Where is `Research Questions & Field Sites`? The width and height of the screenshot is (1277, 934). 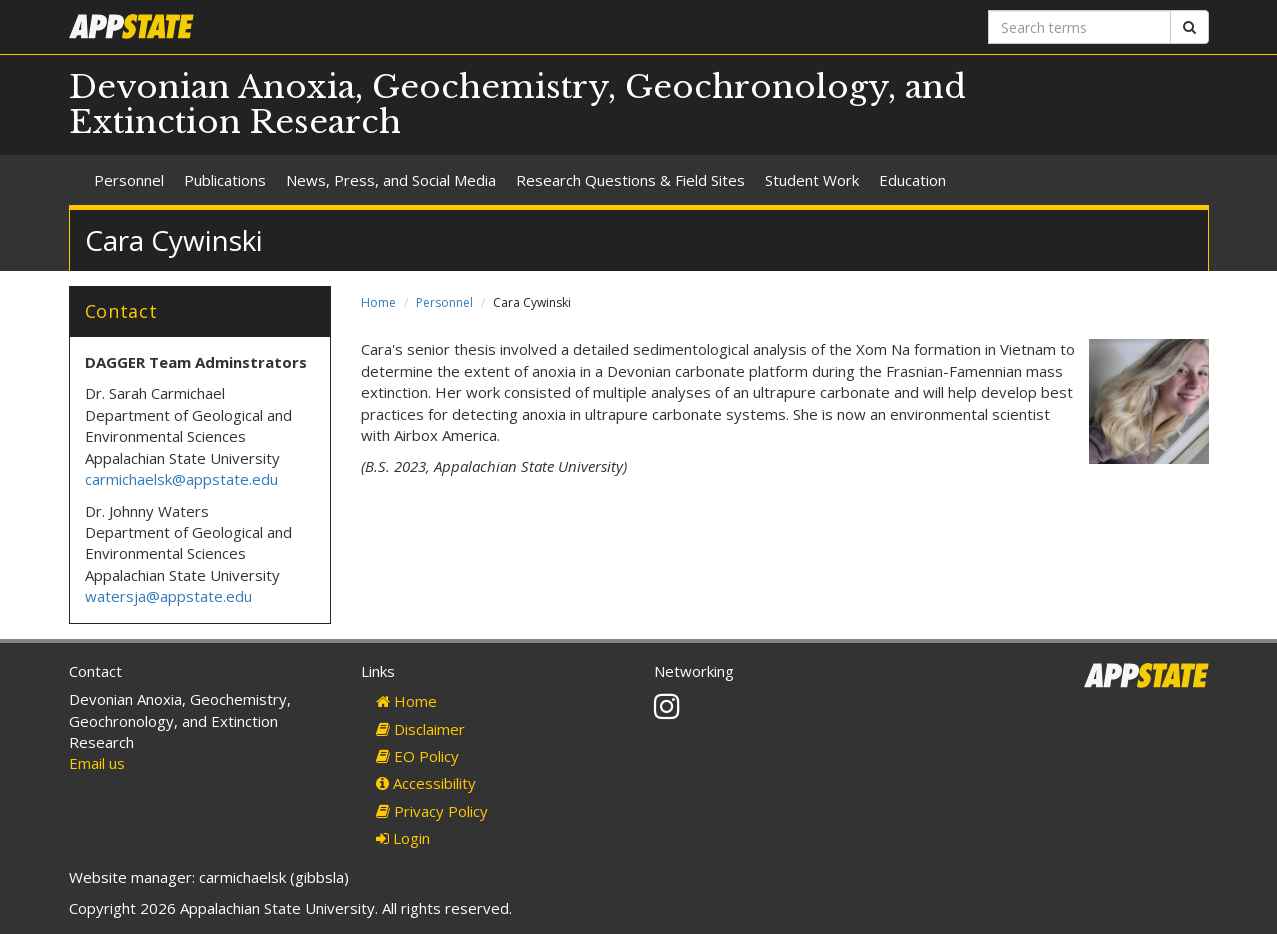
Research Questions & Field Sites is located at coordinates (630, 180).